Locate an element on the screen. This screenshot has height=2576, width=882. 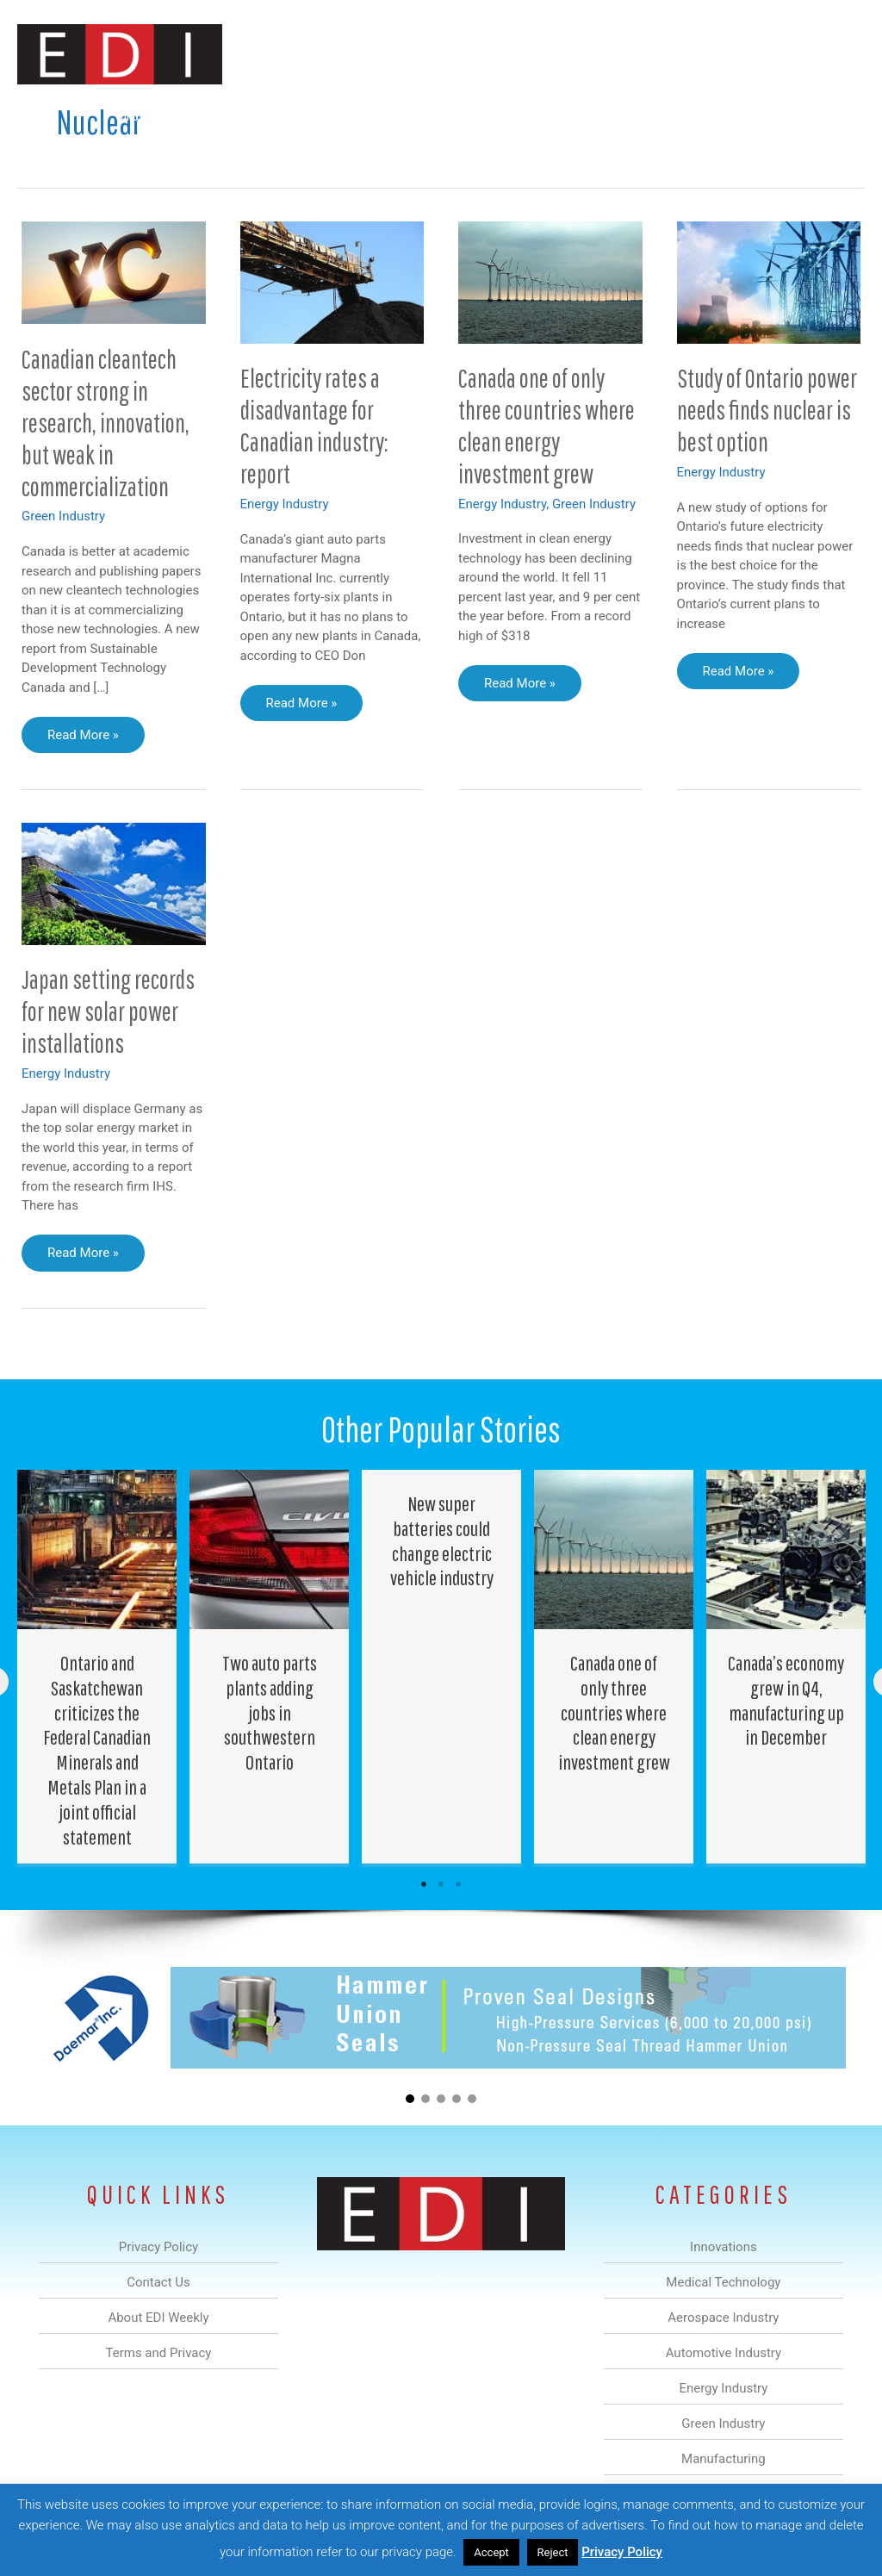
Green is located at coordinates (537, 115).